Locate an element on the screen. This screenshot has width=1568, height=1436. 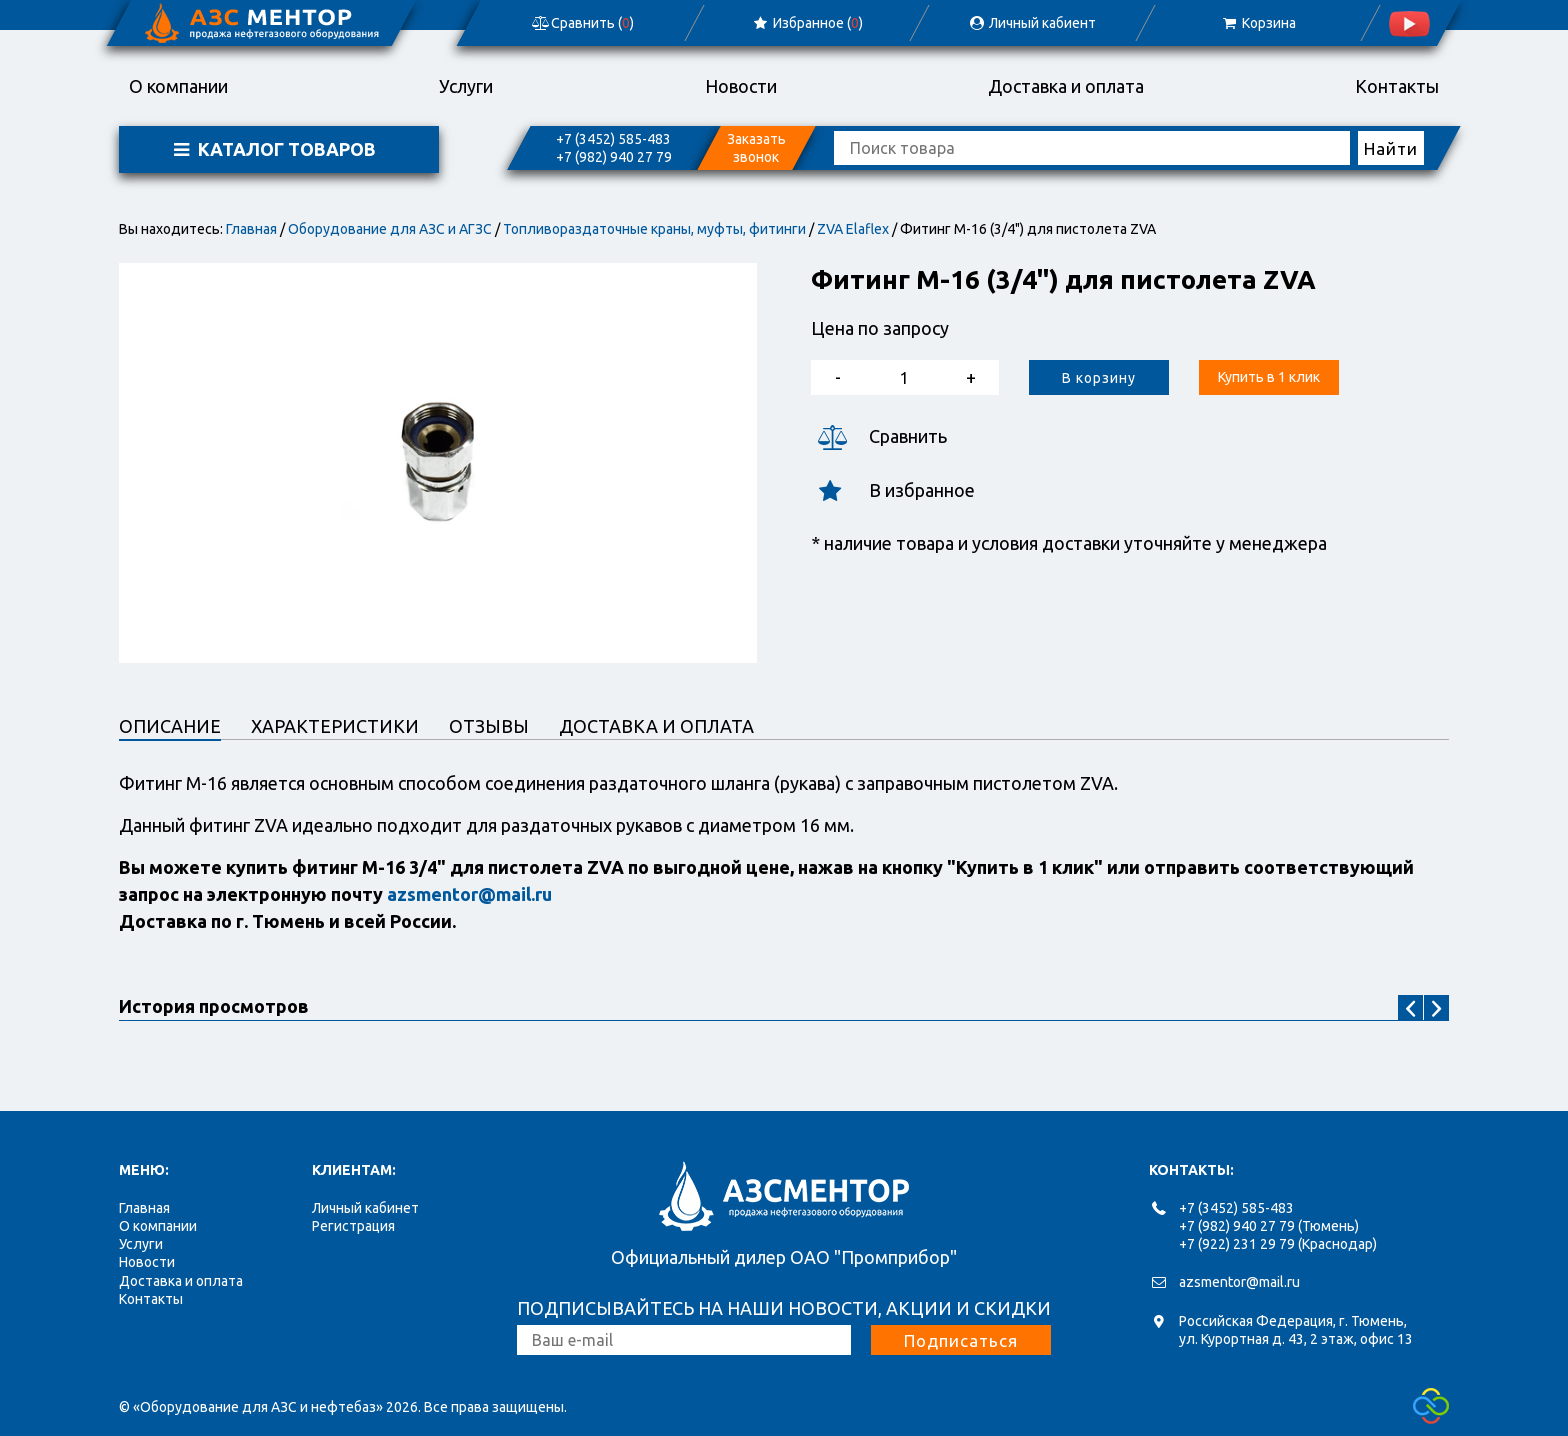
+7 (982) 940 27 79 (Тюмень) is located at coordinates (1269, 1226).